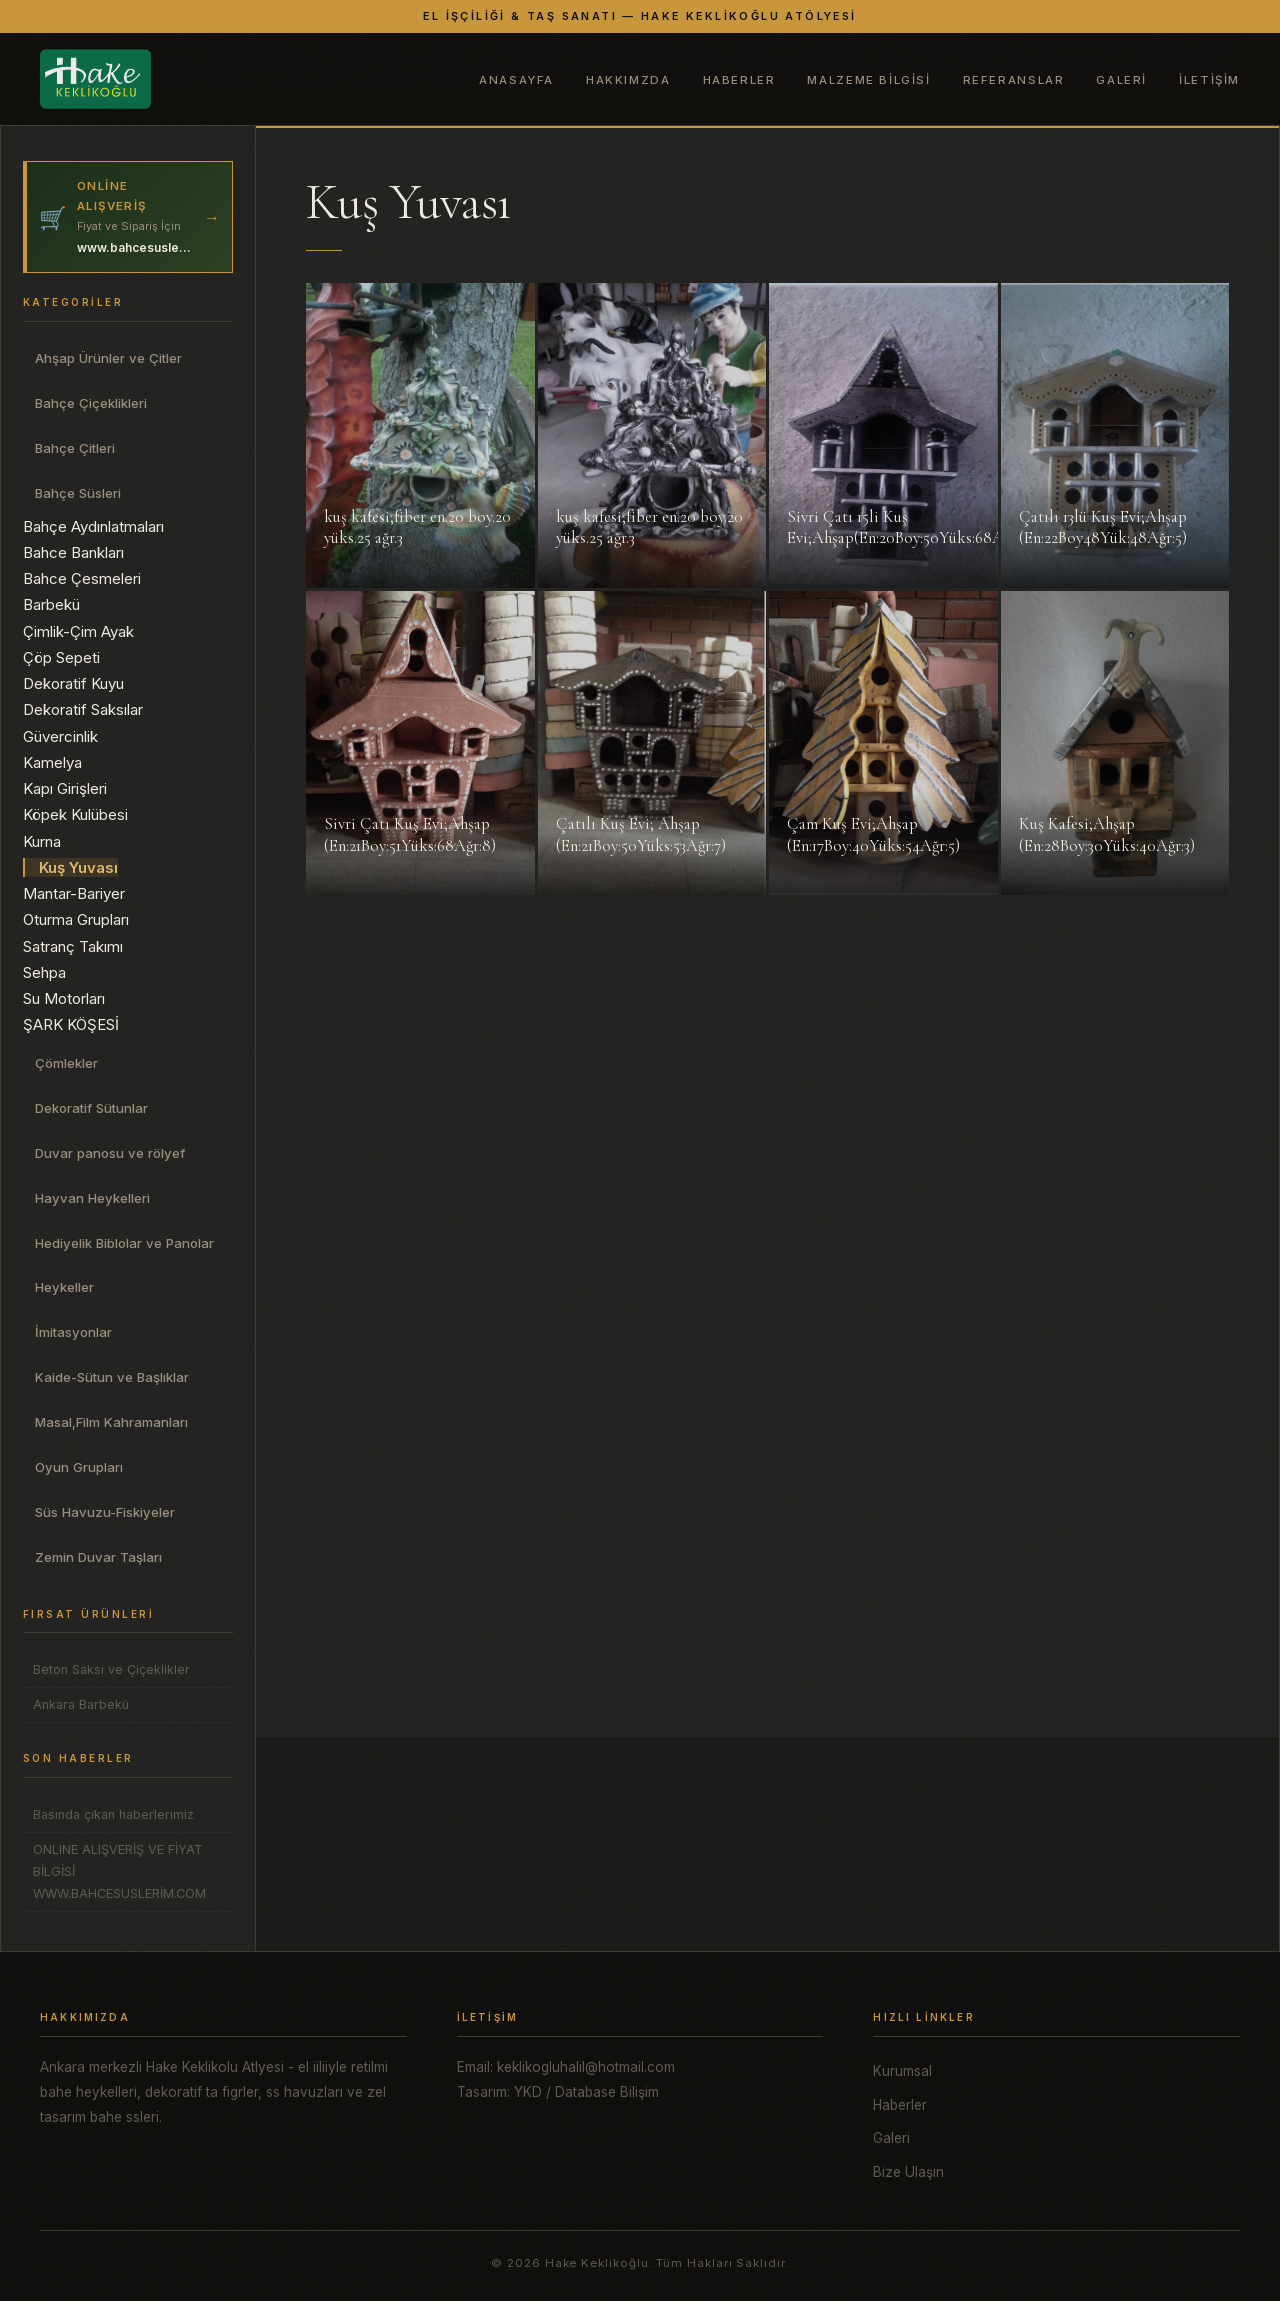 The width and height of the screenshot is (1280, 2301). Describe the element at coordinates (516, 80) in the screenshot. I see `Anasayfa` at that location.